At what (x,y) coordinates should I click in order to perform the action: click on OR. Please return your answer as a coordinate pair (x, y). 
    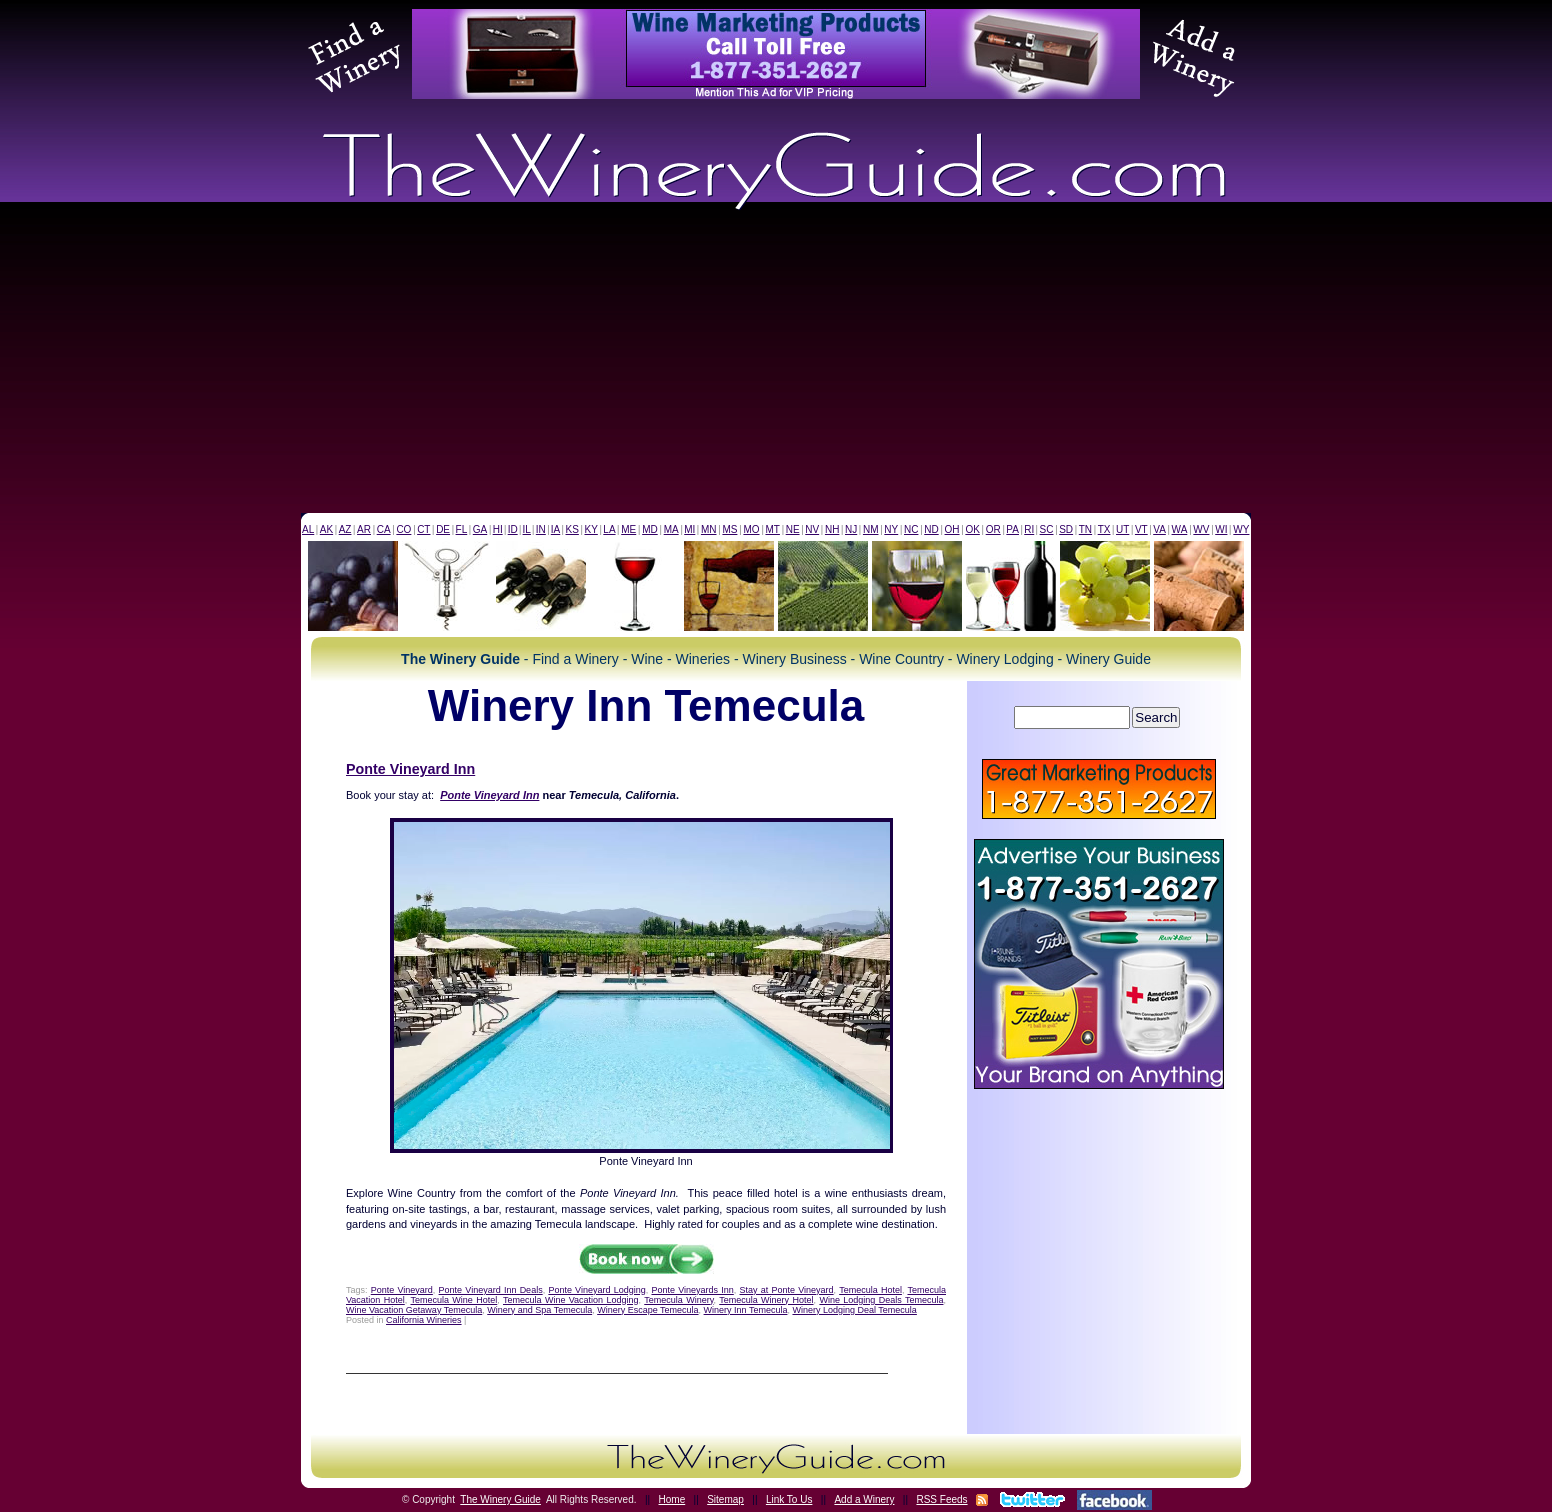
    Looking at the image, I should click on (993, 529).